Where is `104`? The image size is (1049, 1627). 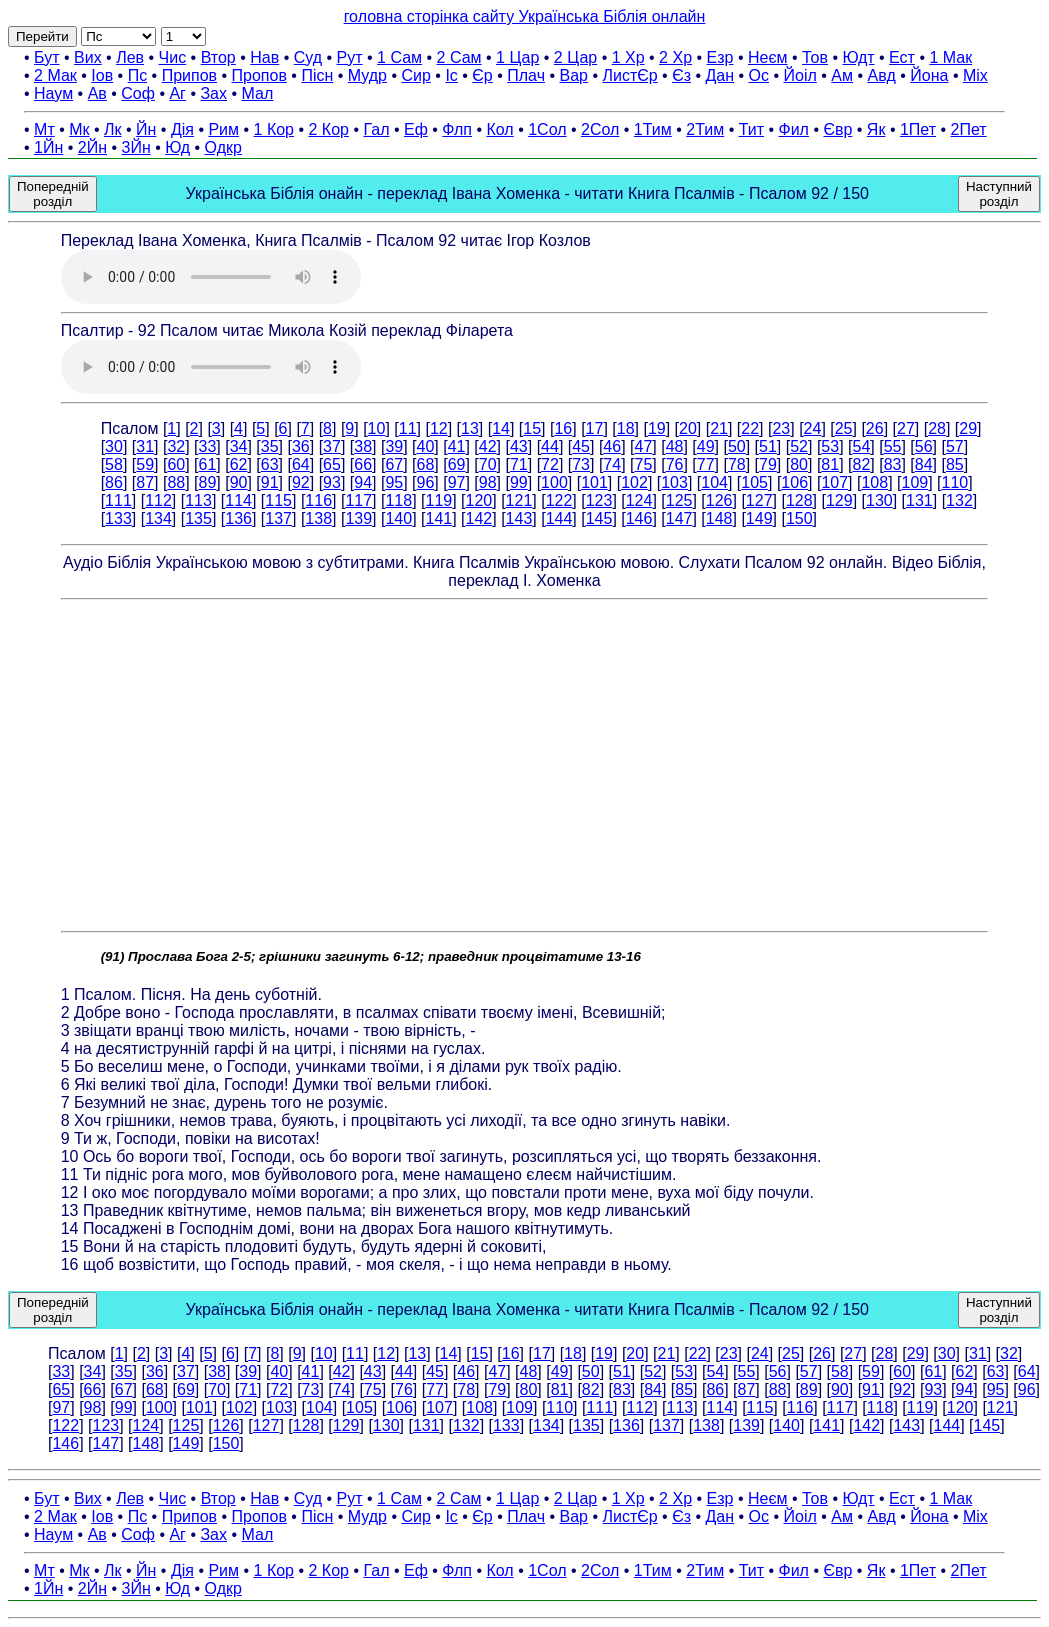 104 is located at coordinates (714, 482).